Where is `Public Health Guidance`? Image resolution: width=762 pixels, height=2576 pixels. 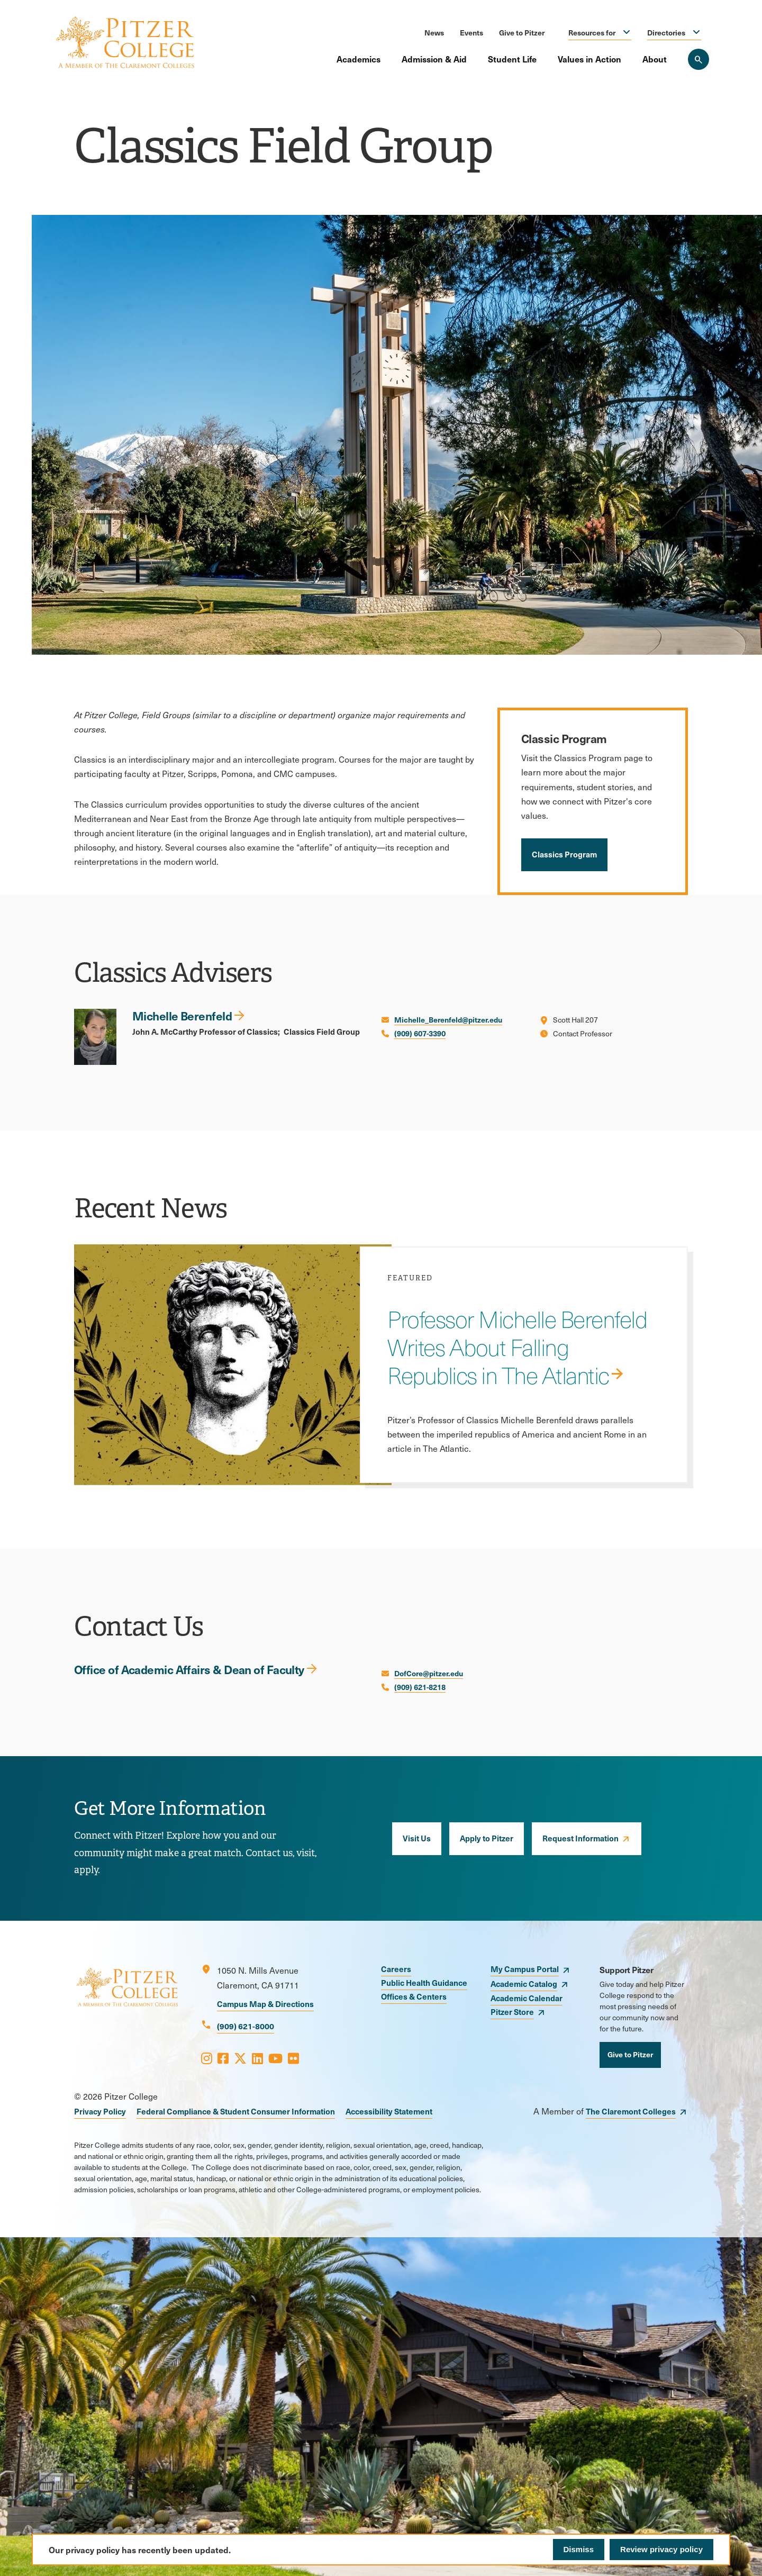 Public Health Guidance is located at coordinates (424, 1982).